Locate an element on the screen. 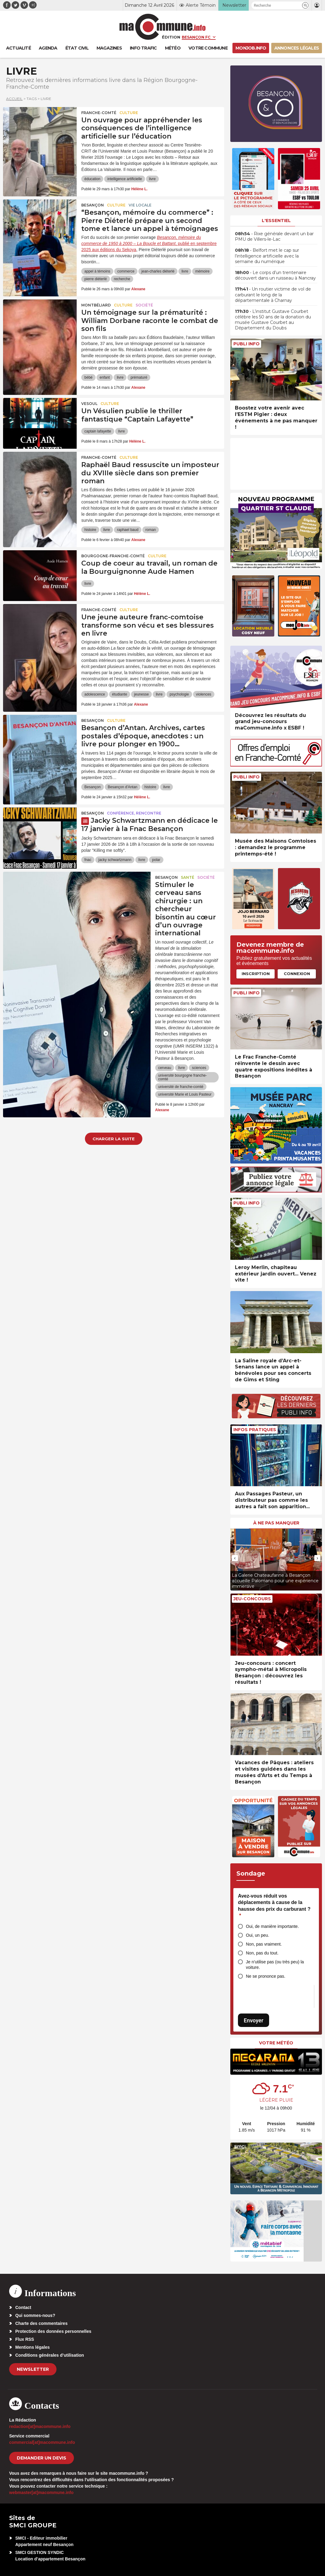 The width and height of the screenshot is (325, 2576). intelligence artificielle is located at coordinates (124, 179).